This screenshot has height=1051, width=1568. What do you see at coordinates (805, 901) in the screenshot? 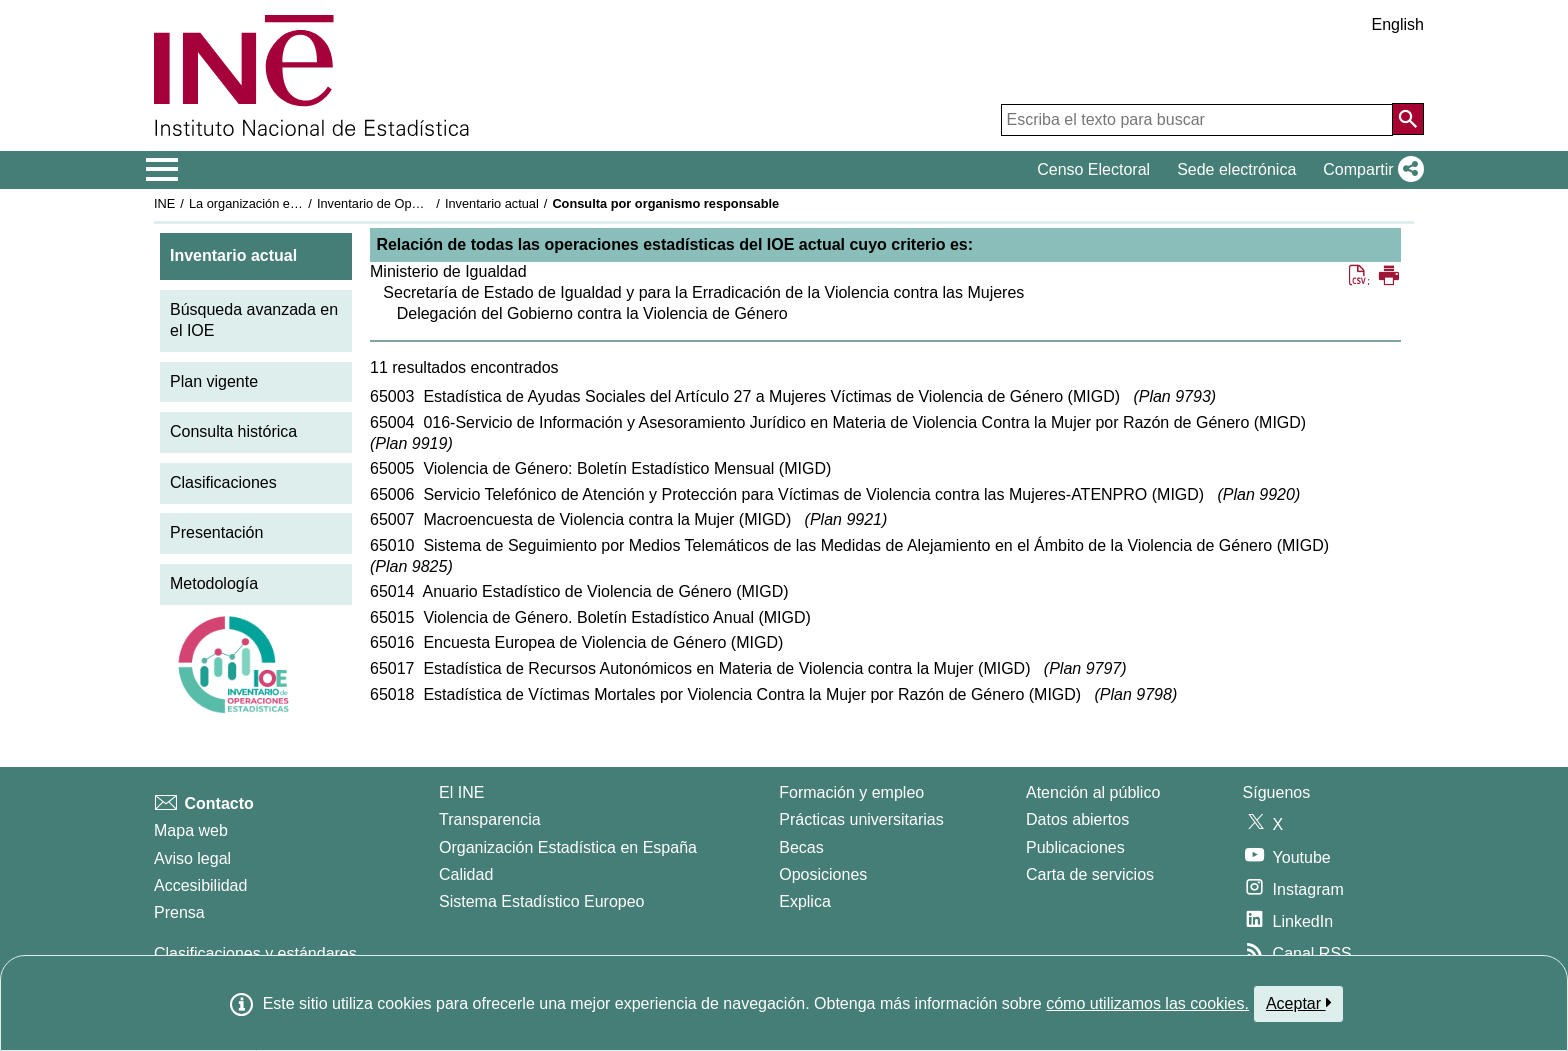
I see `Explica` at bounding box center [805, 901].